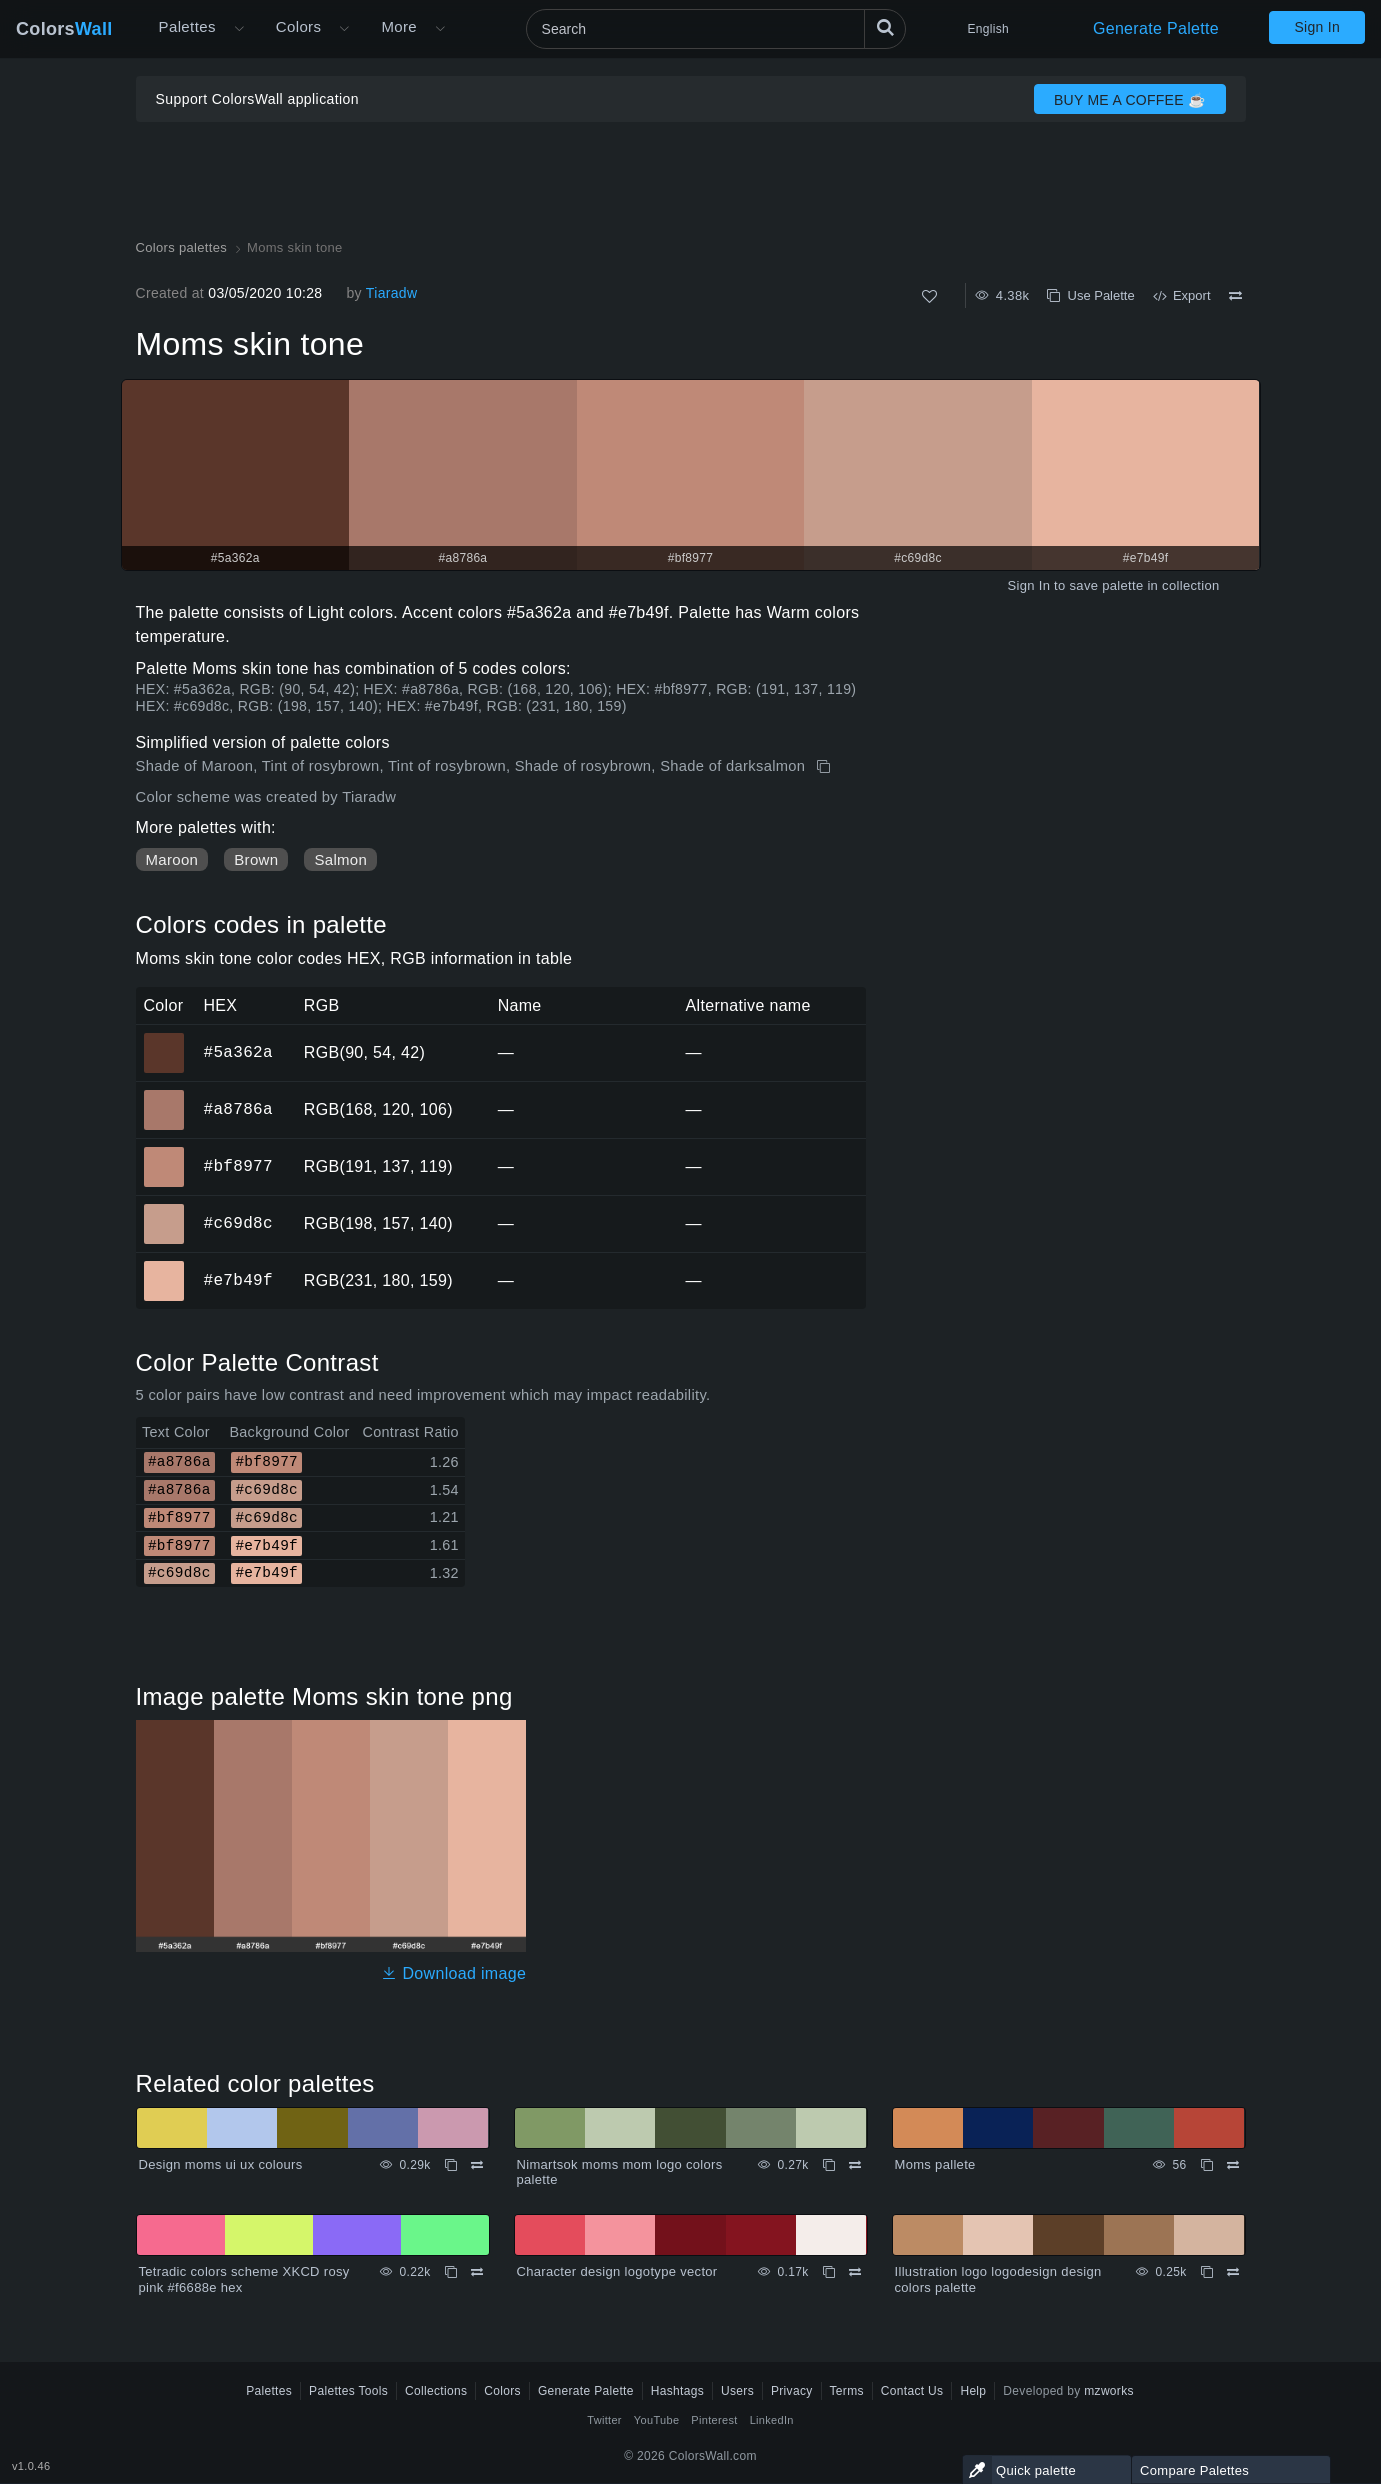 This screenshot has width=1381, height=2484. I want to click on Sign In, so click(1317, 27).